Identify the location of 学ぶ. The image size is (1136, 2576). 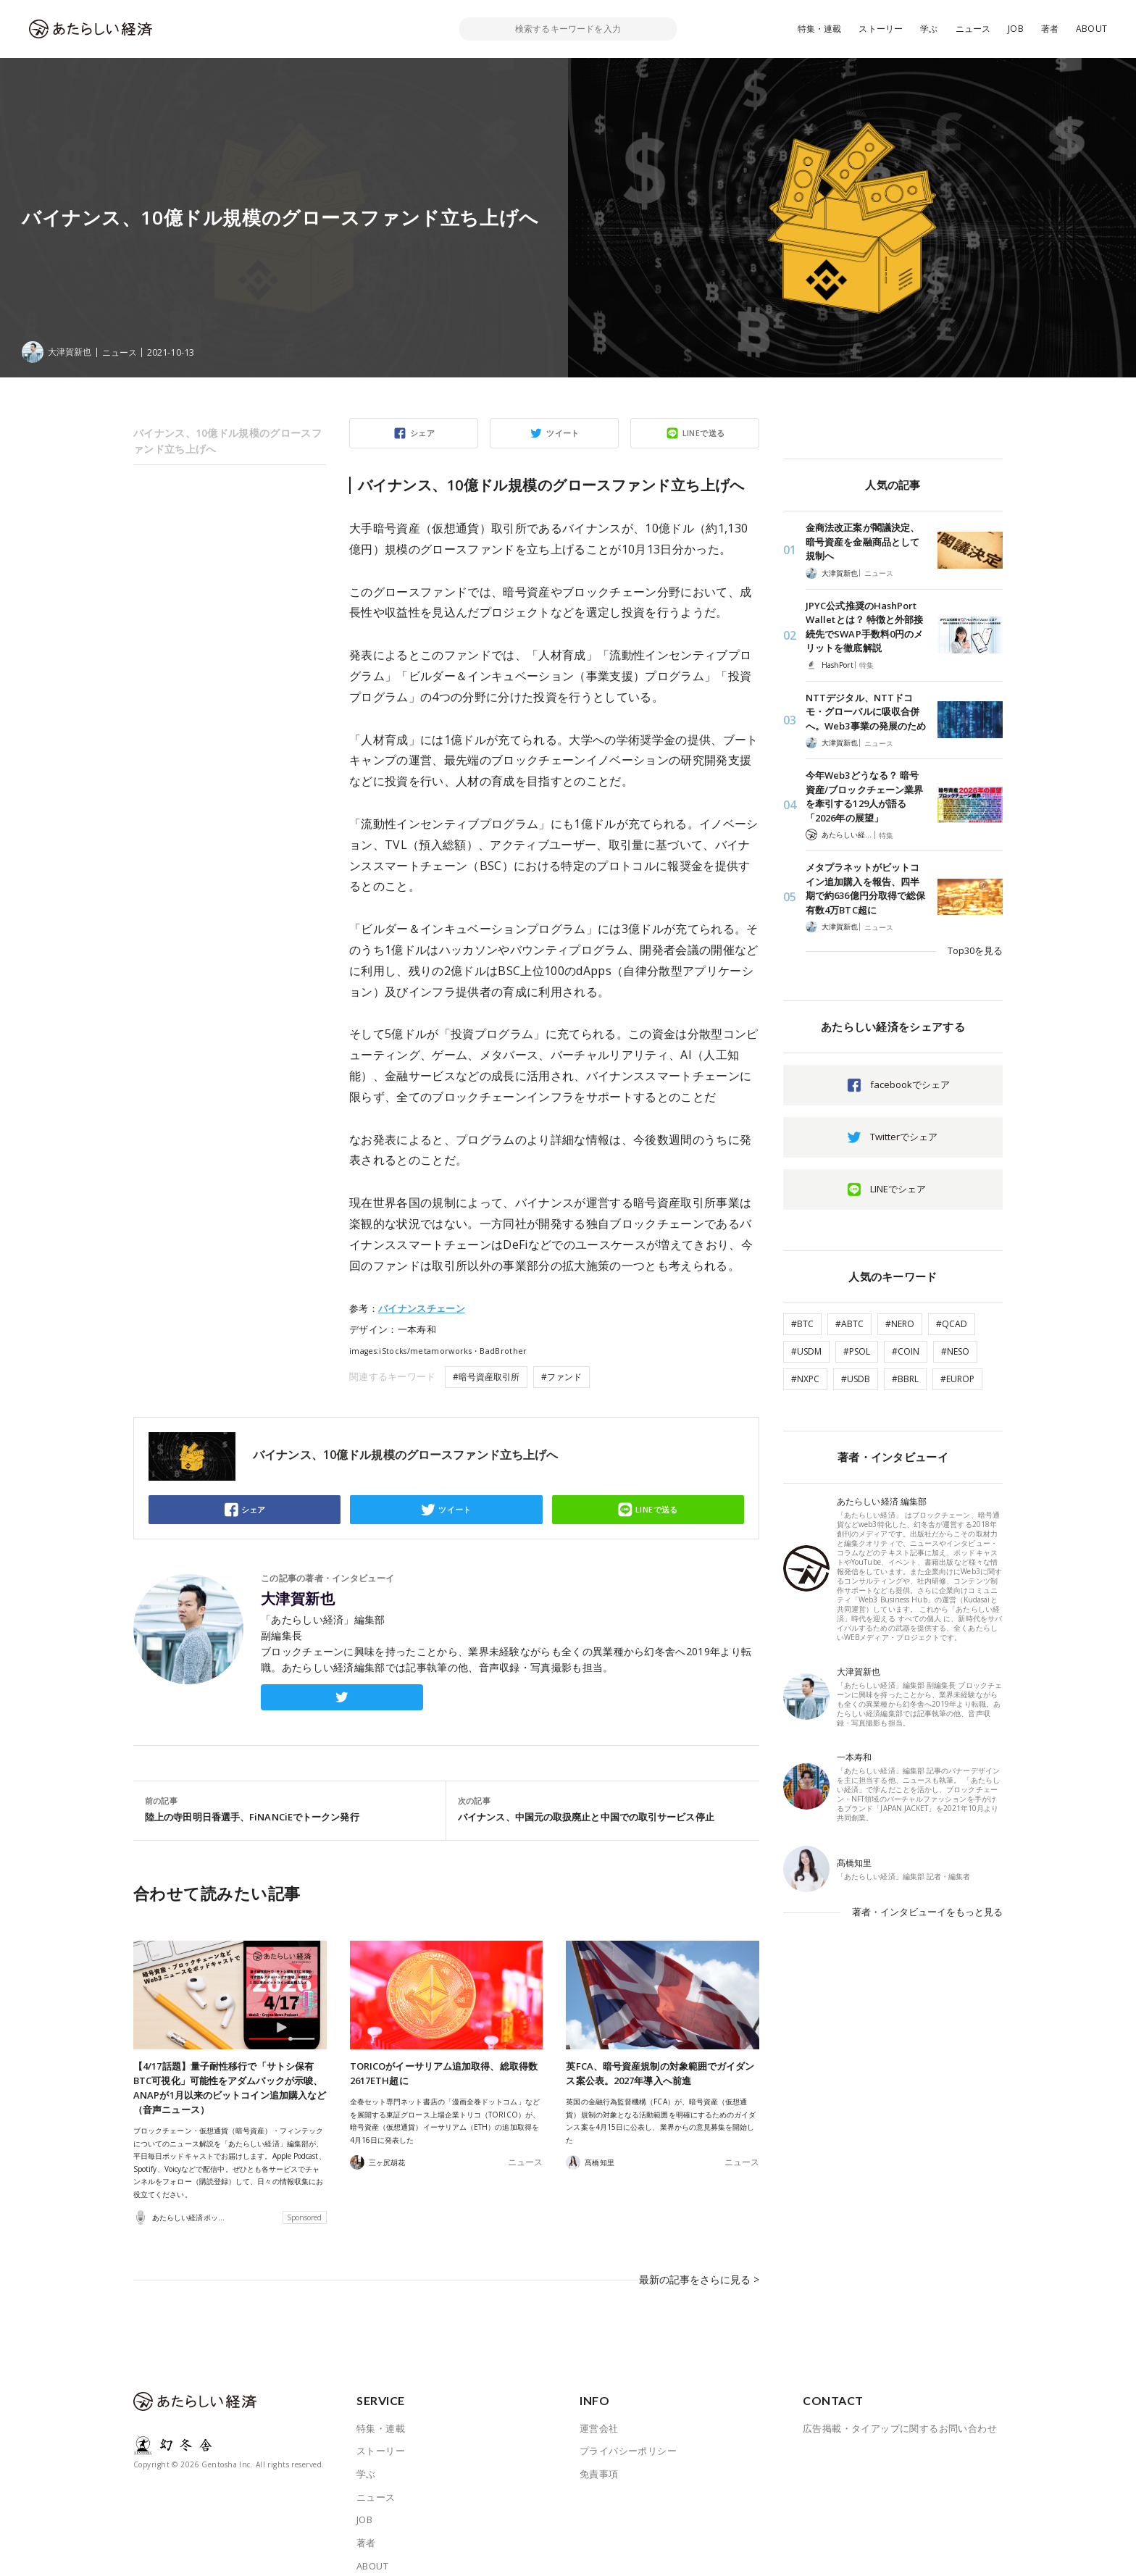
(928, 28).